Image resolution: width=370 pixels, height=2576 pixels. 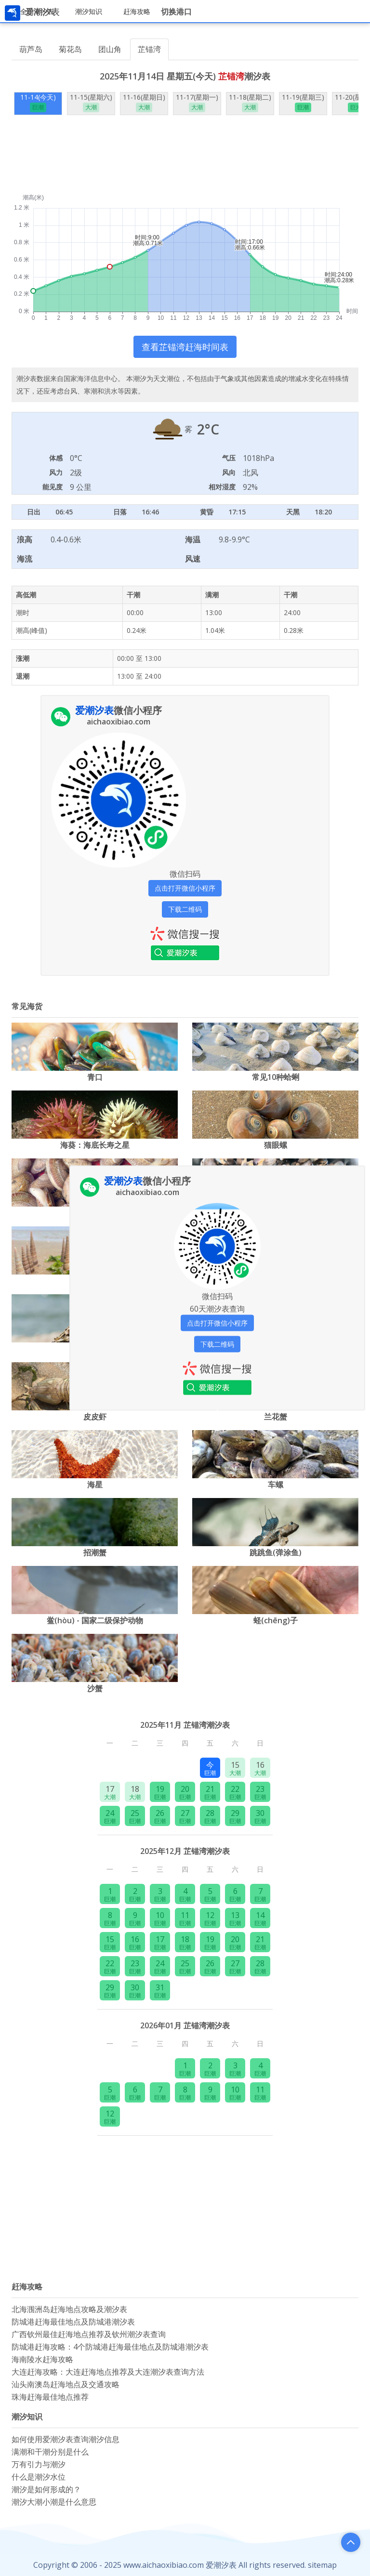 I want to click on 潮汐大潮小潮是什么意思, so click(x=54, y=2502).